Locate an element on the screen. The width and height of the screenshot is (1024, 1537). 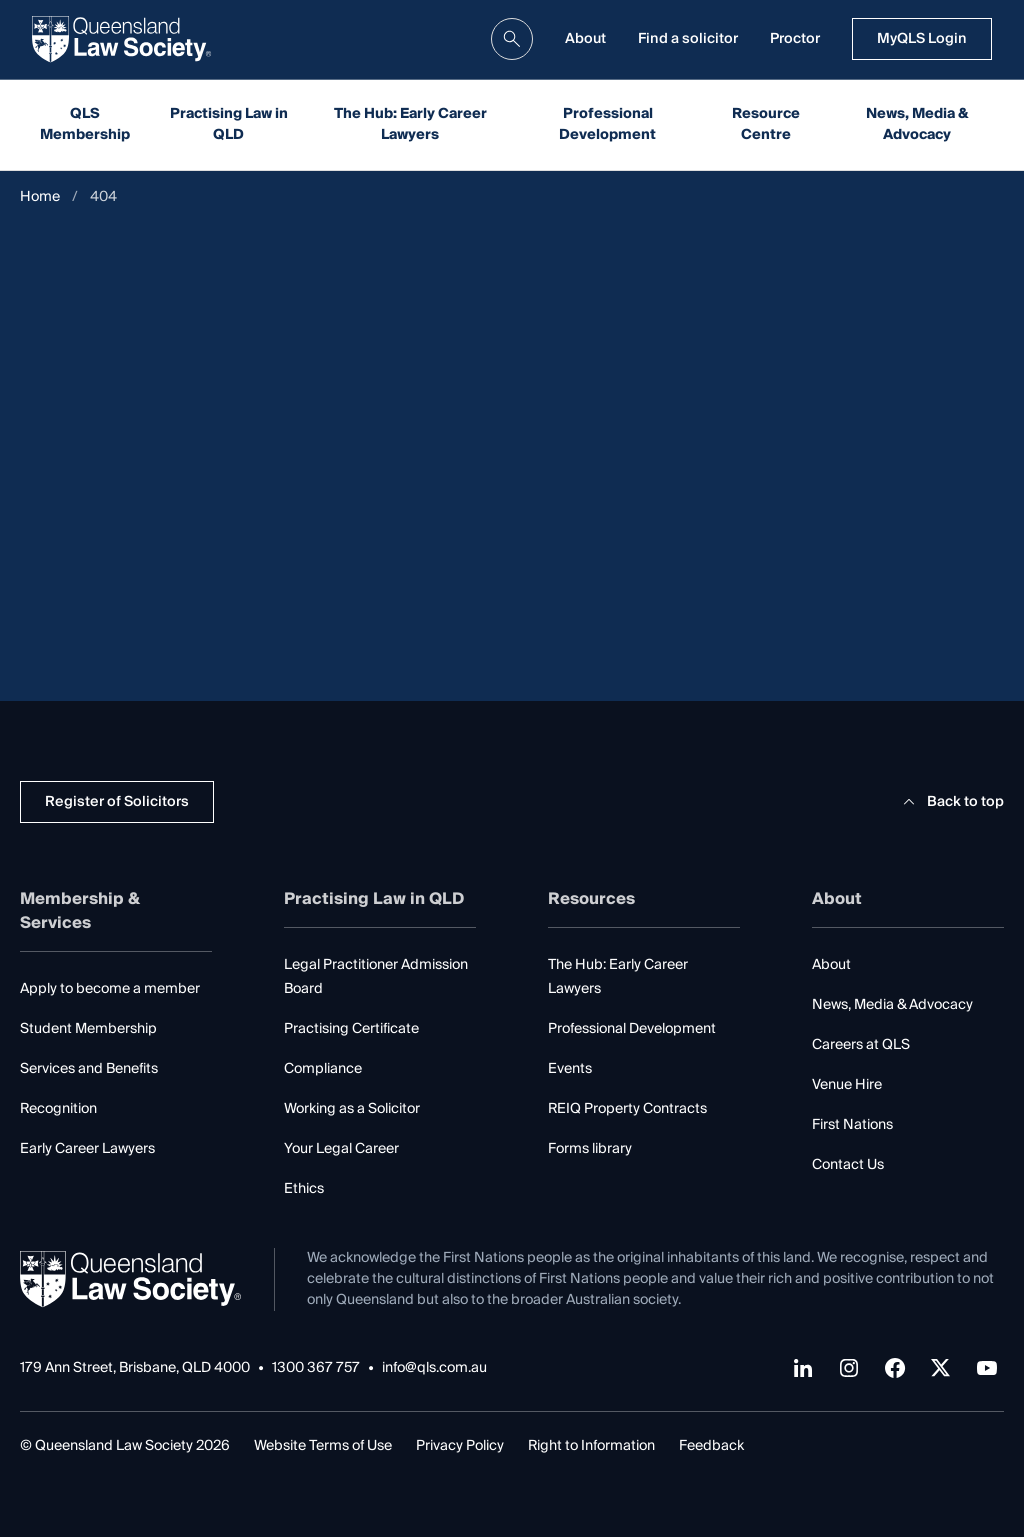
Practising Law in QLD is located at coordinates (229, 124).